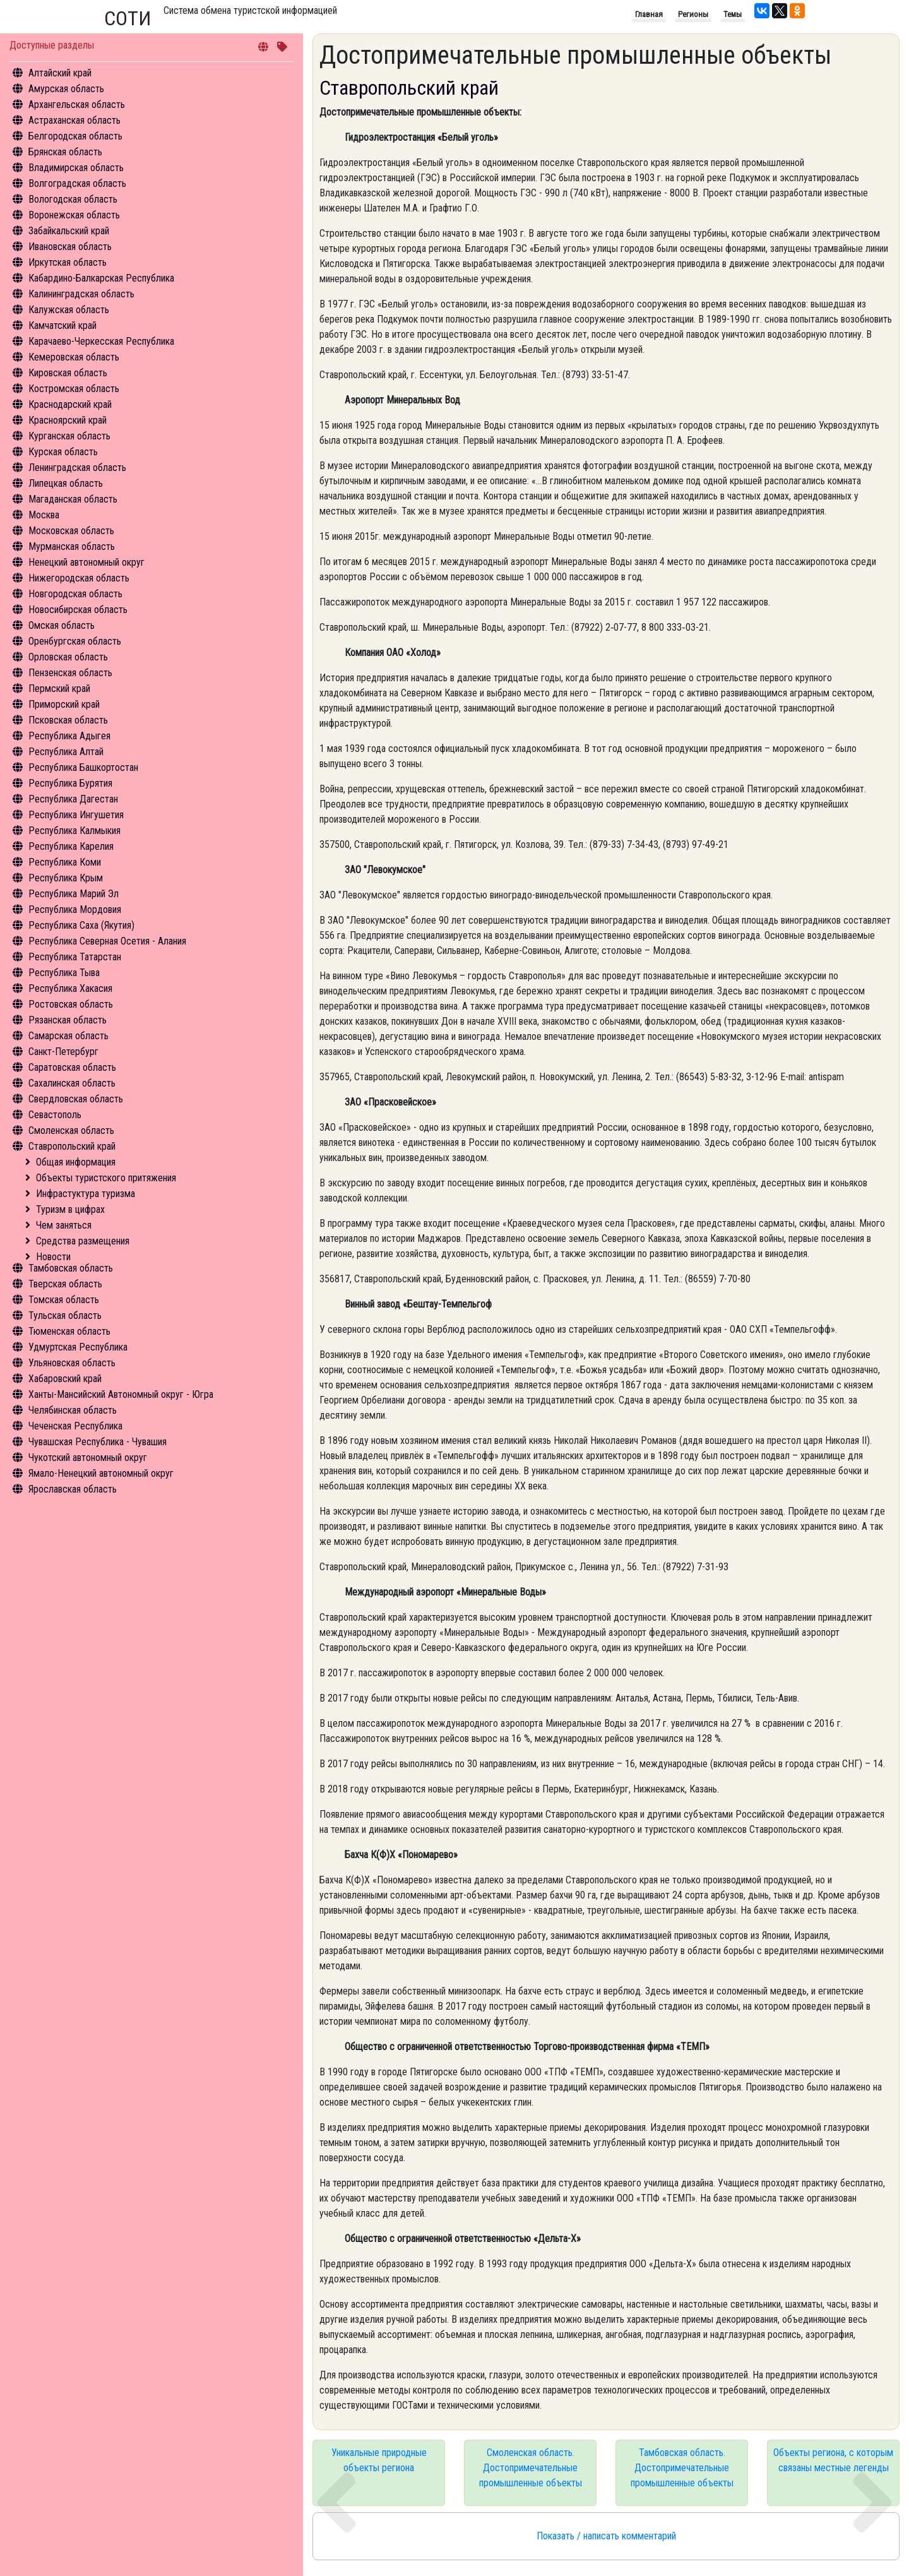 The image size is (909, 2576). What do you see at coordinates (67, 1020) in the screenshot?
I see `Рязанская область` at bounding box center [67, 1020].